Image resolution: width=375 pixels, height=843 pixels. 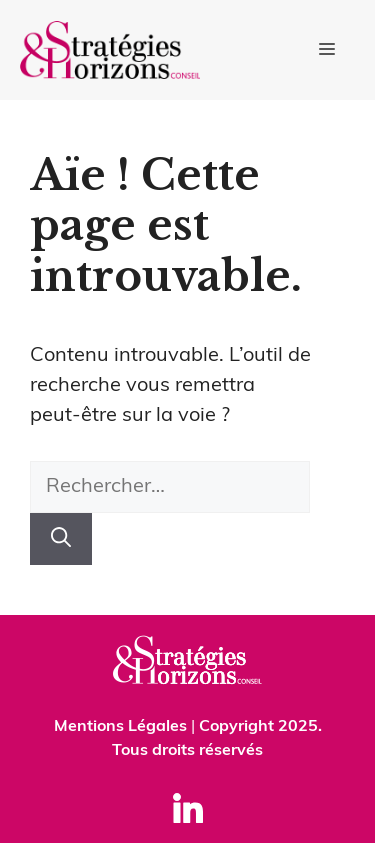 What do you see at coordinates (61, 539) in the screenshot?
I see `[Rechercher]` at bounding box center [61, 539].